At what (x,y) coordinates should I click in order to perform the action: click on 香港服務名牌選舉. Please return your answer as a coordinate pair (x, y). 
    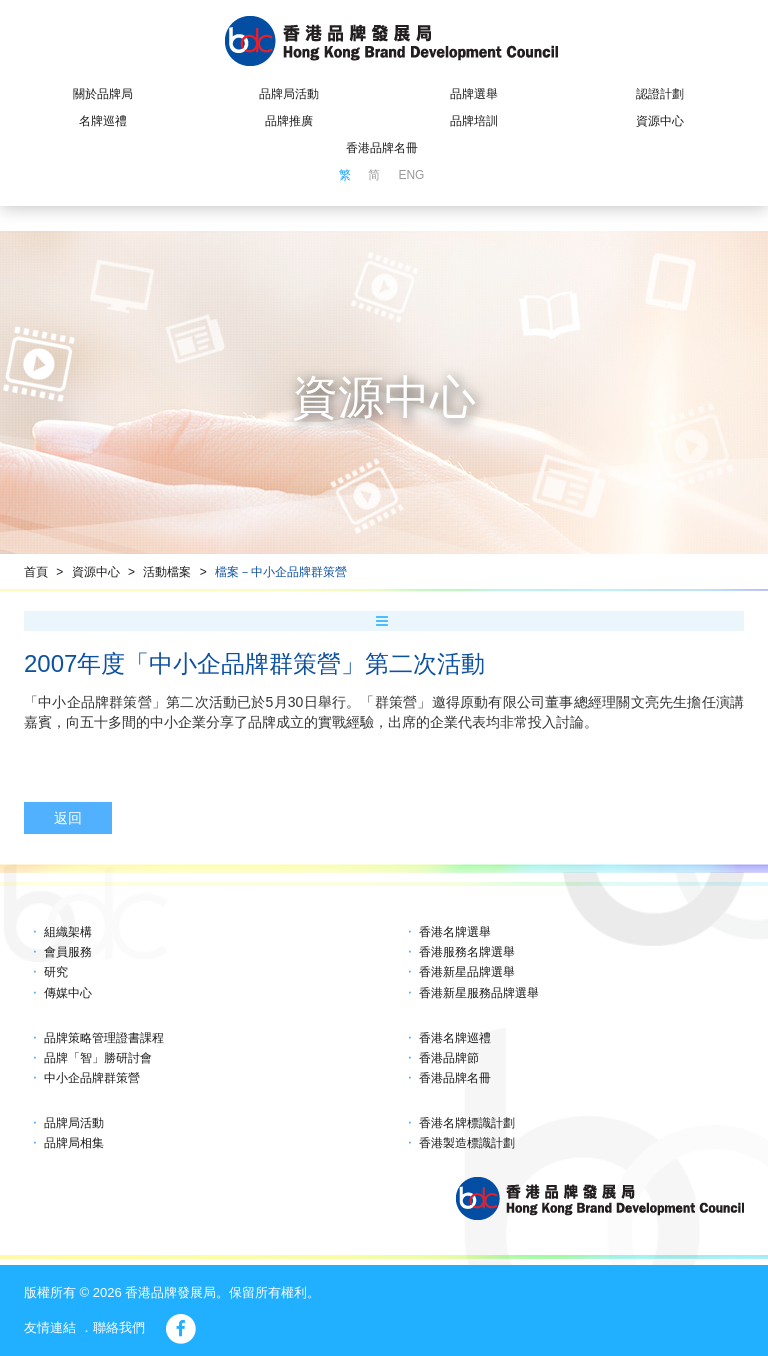
    Looking at the image, I should click on (467, 952).